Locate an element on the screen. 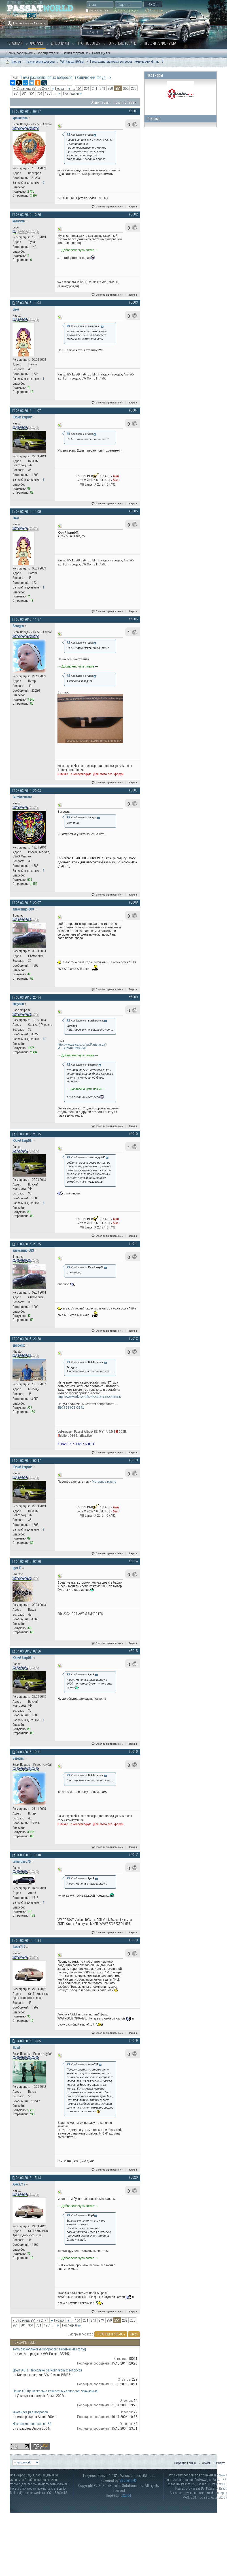 The image size is (227, 2576). #5016 is located at coordinates (133, 1751).